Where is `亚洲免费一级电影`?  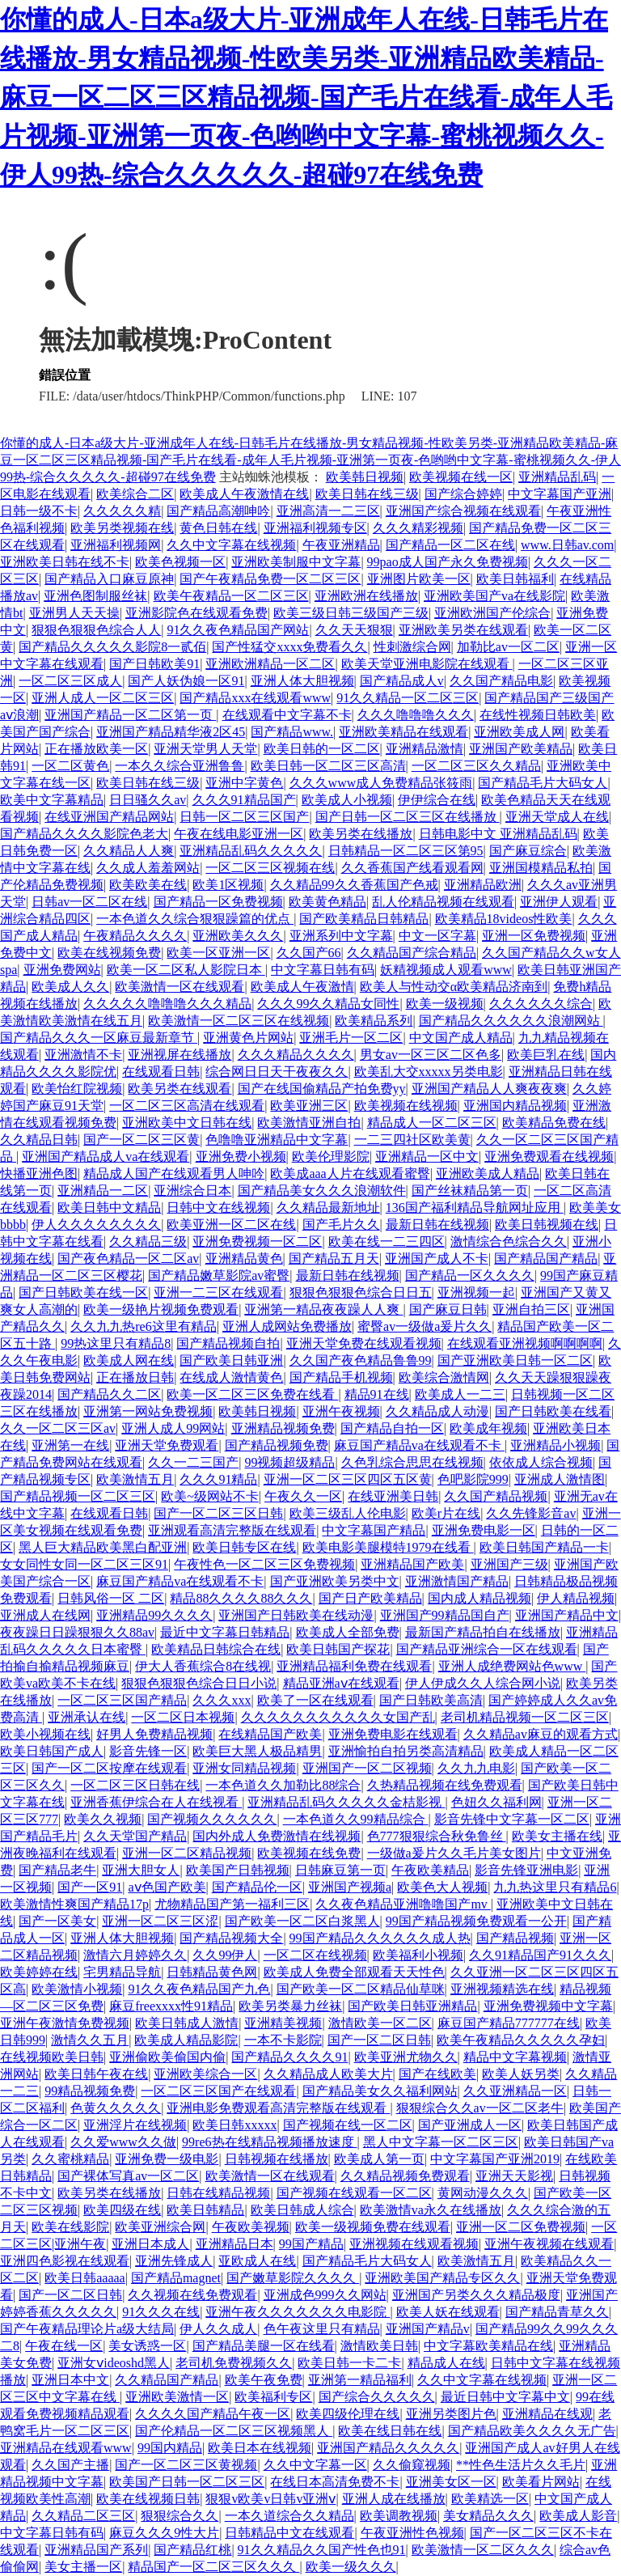
亚洲免费一级电影 is located at coordinates (166, 2159).